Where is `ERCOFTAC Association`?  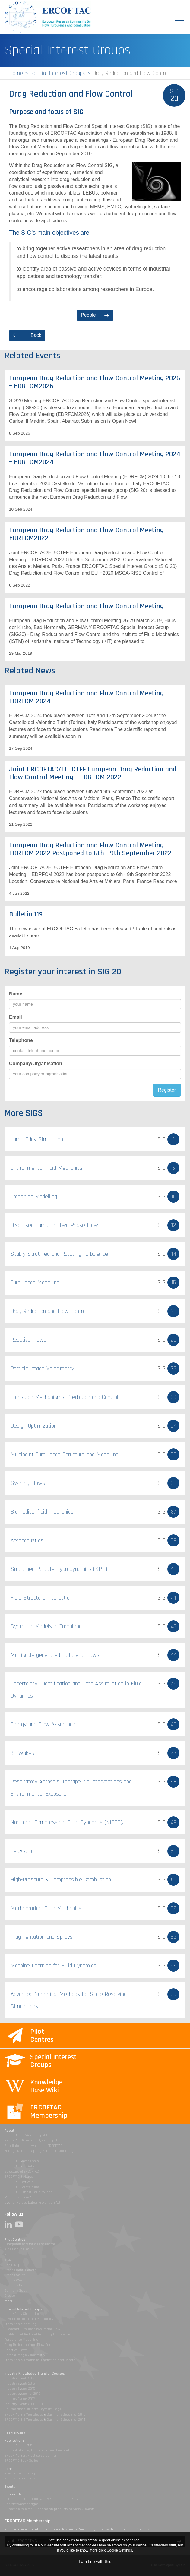 ERCOFTAC Association is located at coordinates (21, 2166).